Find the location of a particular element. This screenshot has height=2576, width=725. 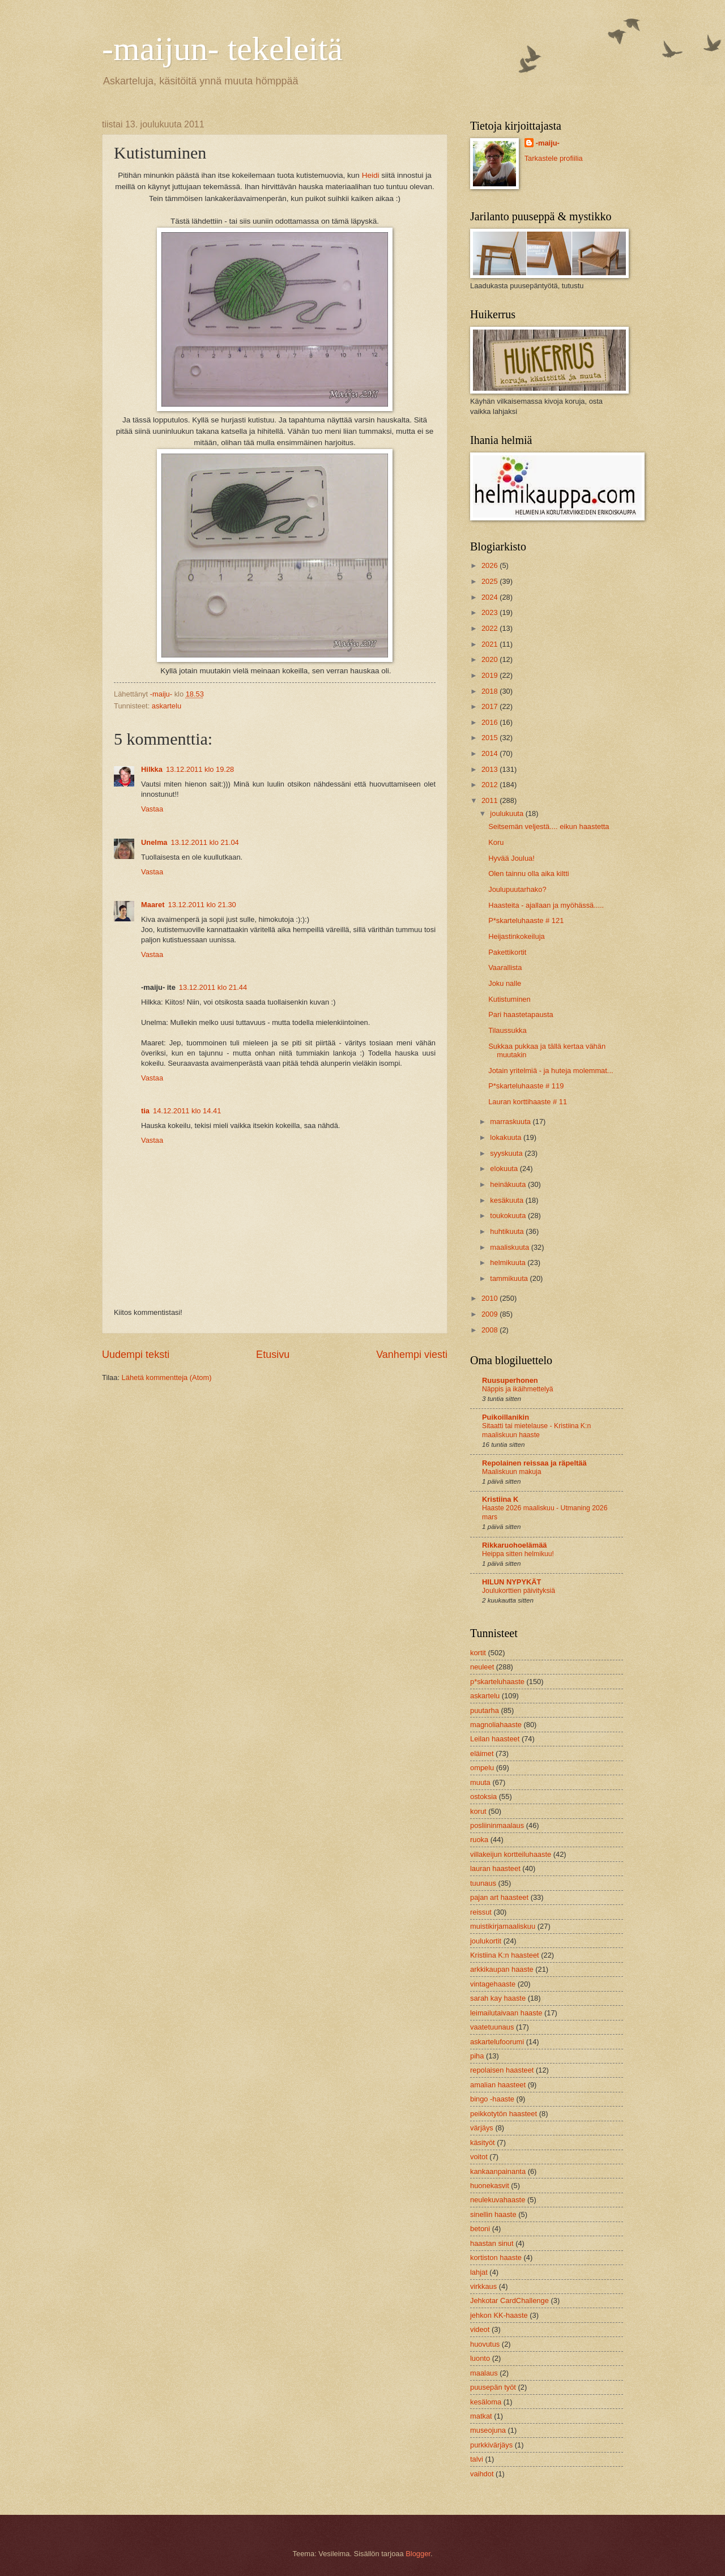

joulukortit is located at coordinates (485, 1941).